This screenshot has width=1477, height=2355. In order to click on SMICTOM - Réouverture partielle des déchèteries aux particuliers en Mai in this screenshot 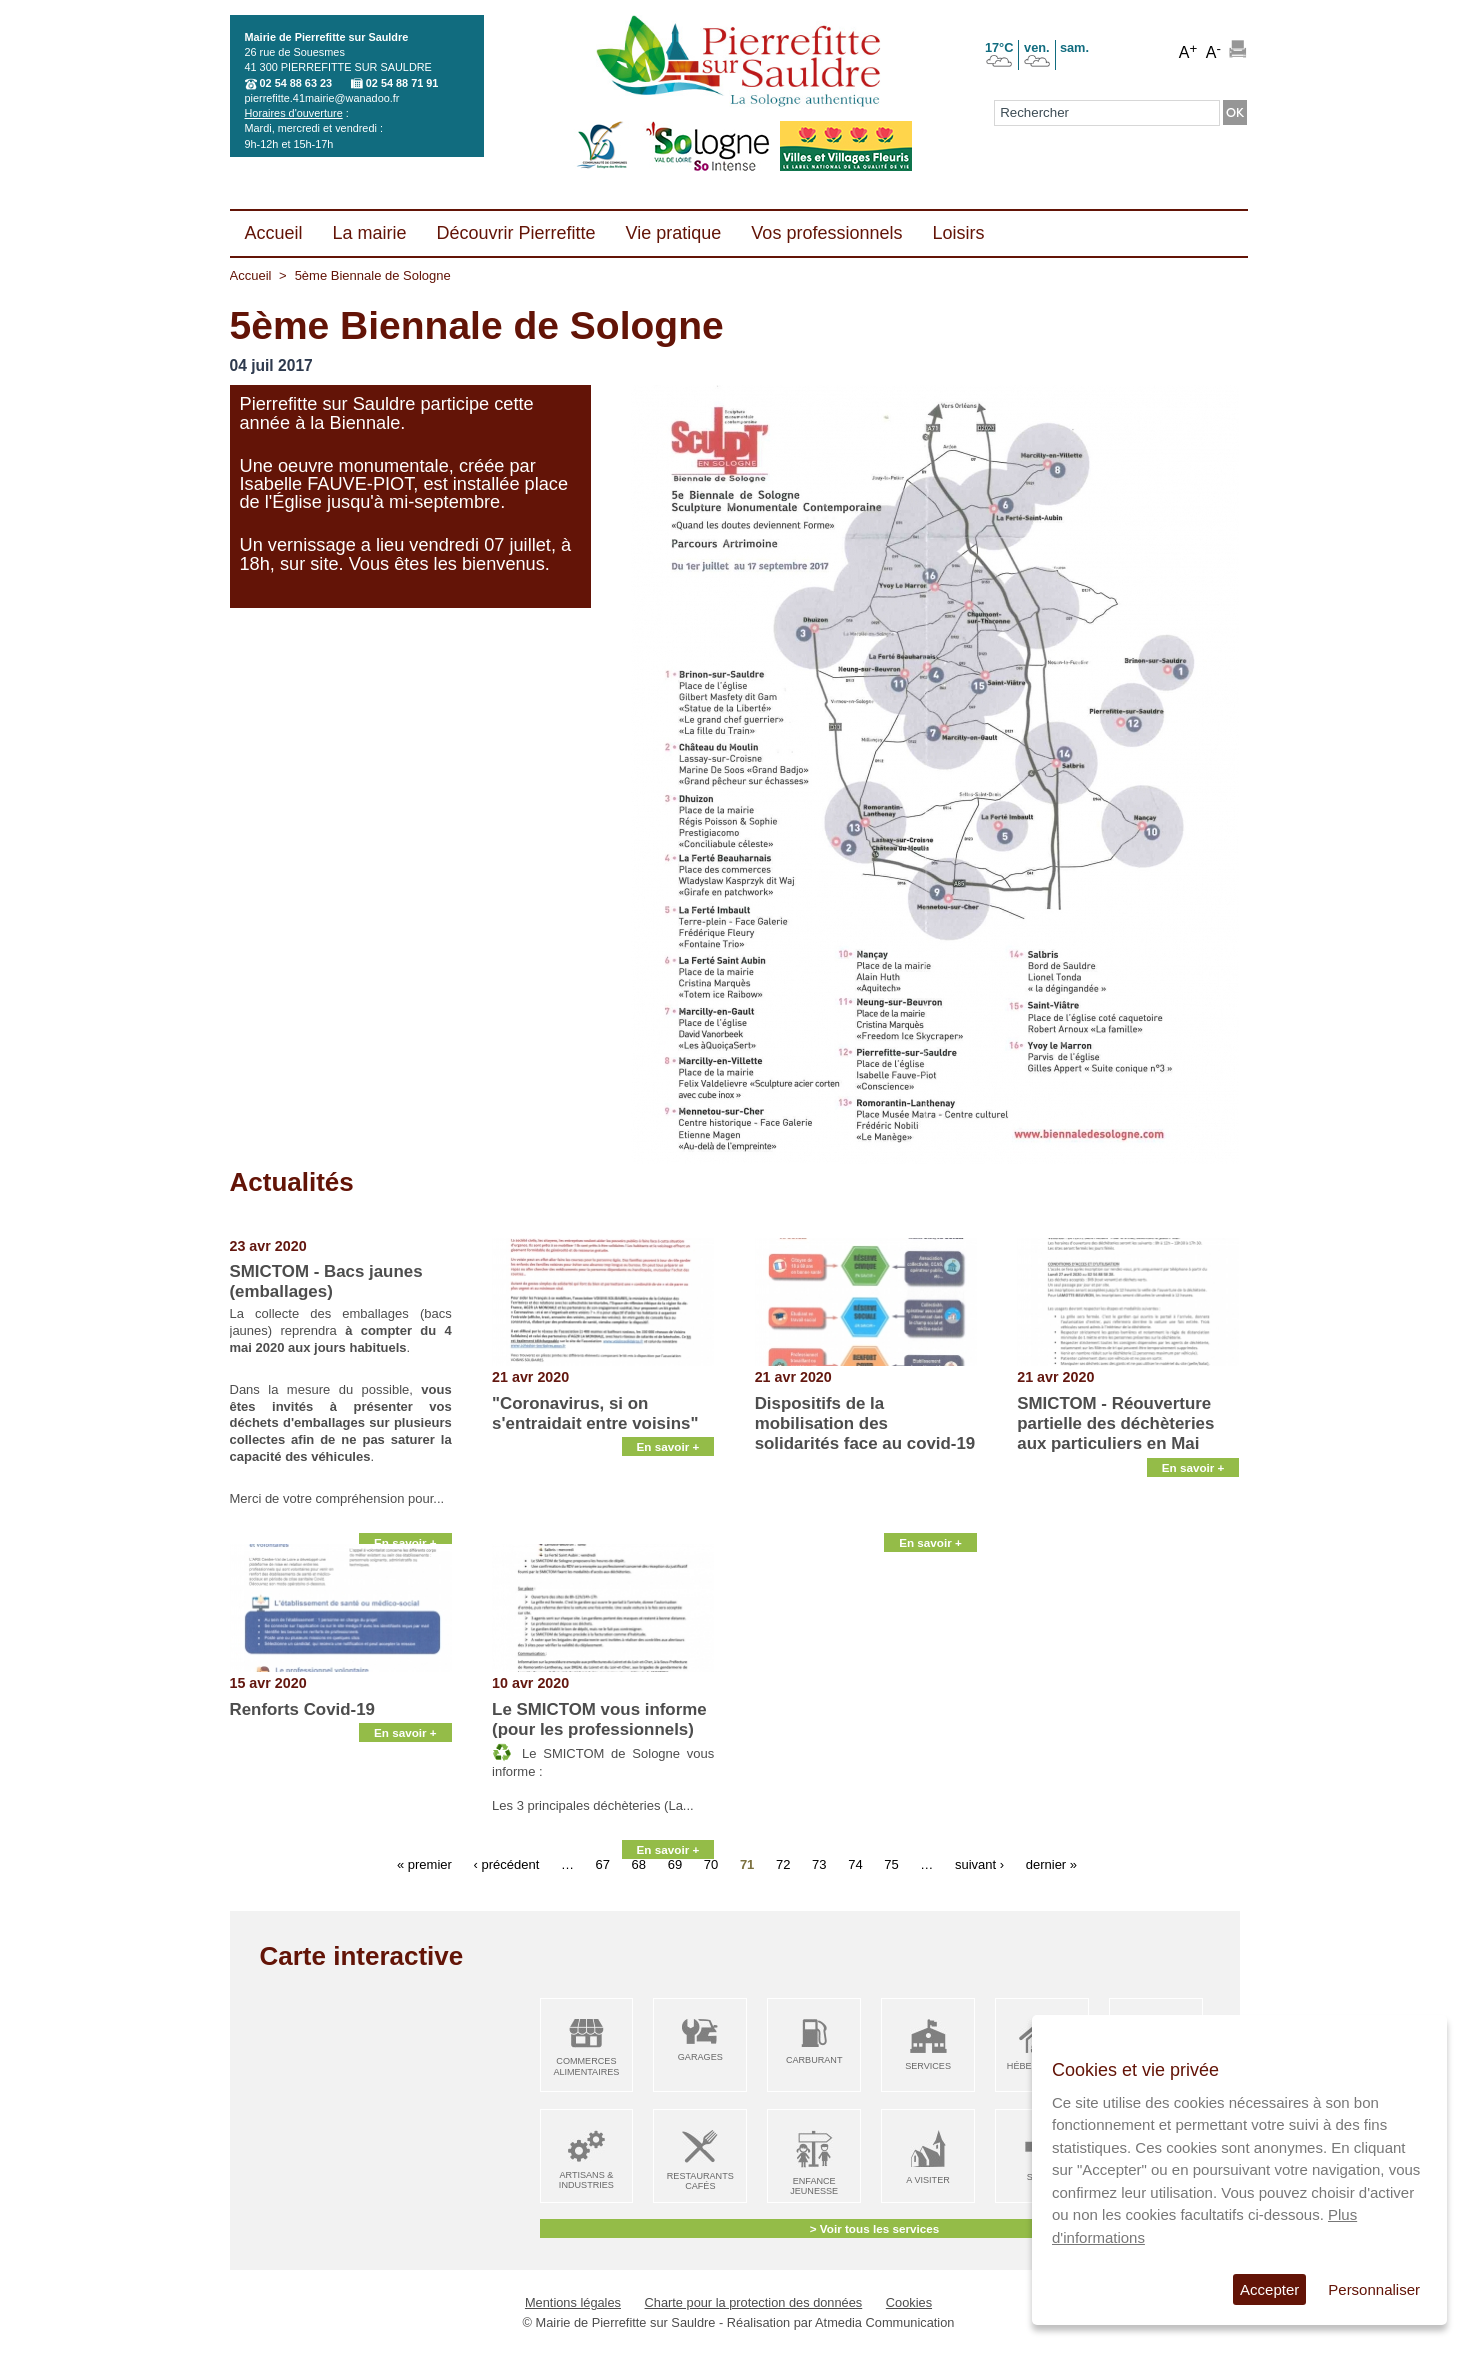, I will do `click(1115, 1424)`.